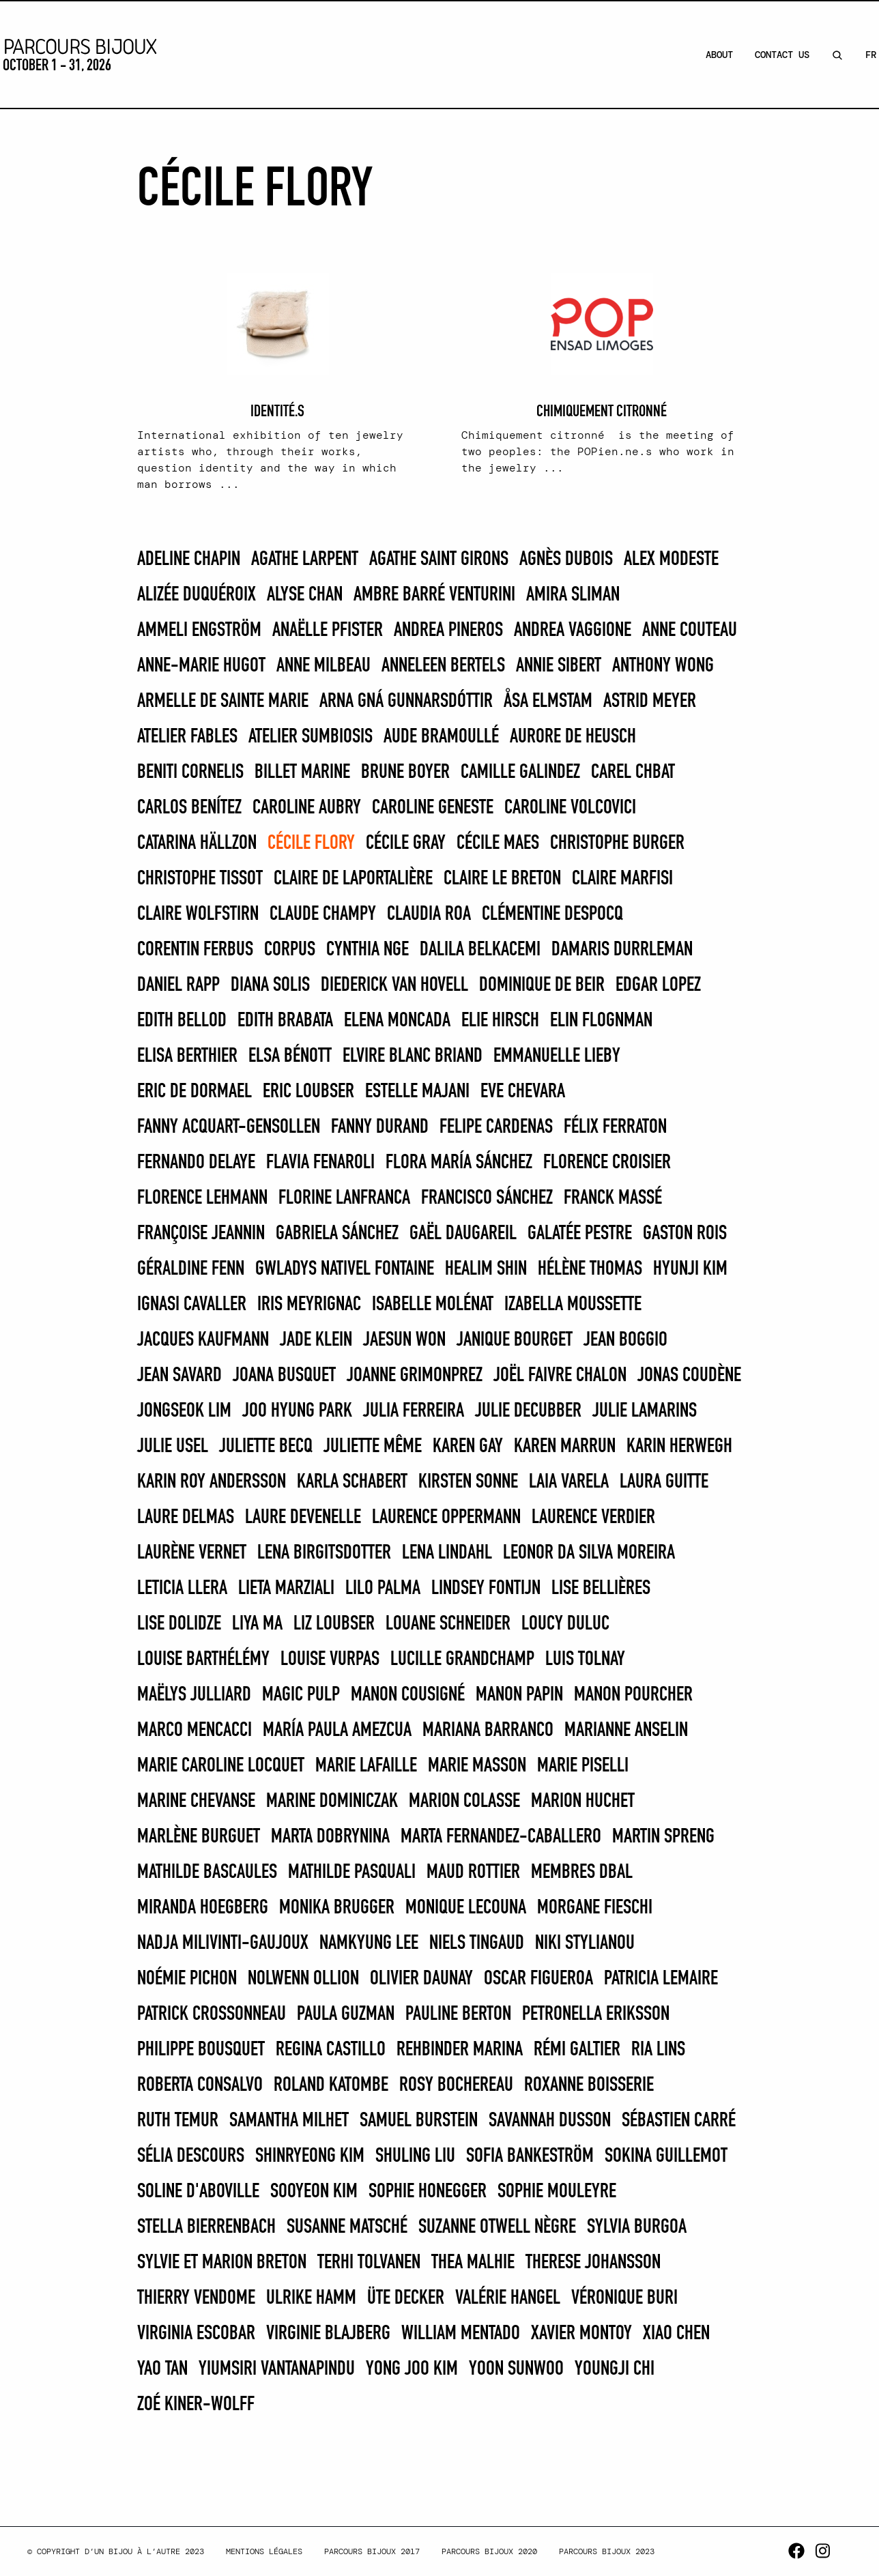 This screenshot has width=879, height=2576. What do you see at coordinates (570, 808) in the screenshot?
I see `caroline VOLCOVICI` at bounding box center [570, 808].